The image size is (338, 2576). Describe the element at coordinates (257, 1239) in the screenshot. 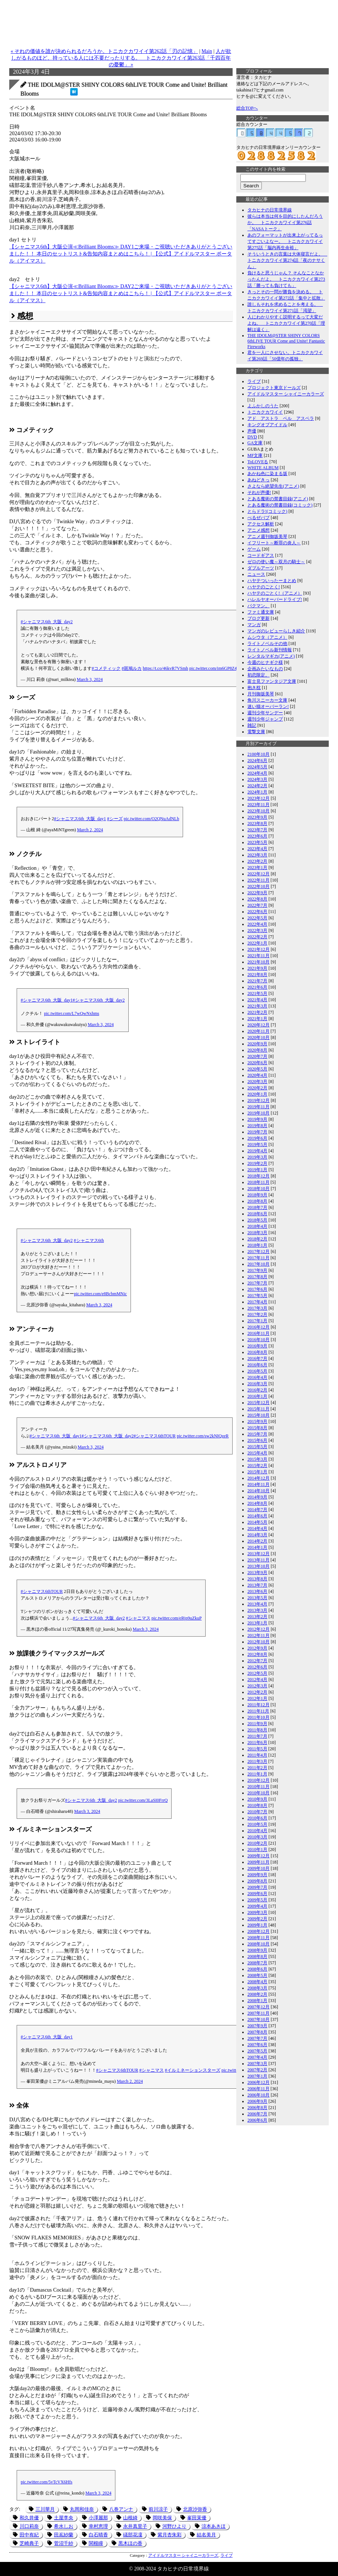

I see `2018年2月` at that location.